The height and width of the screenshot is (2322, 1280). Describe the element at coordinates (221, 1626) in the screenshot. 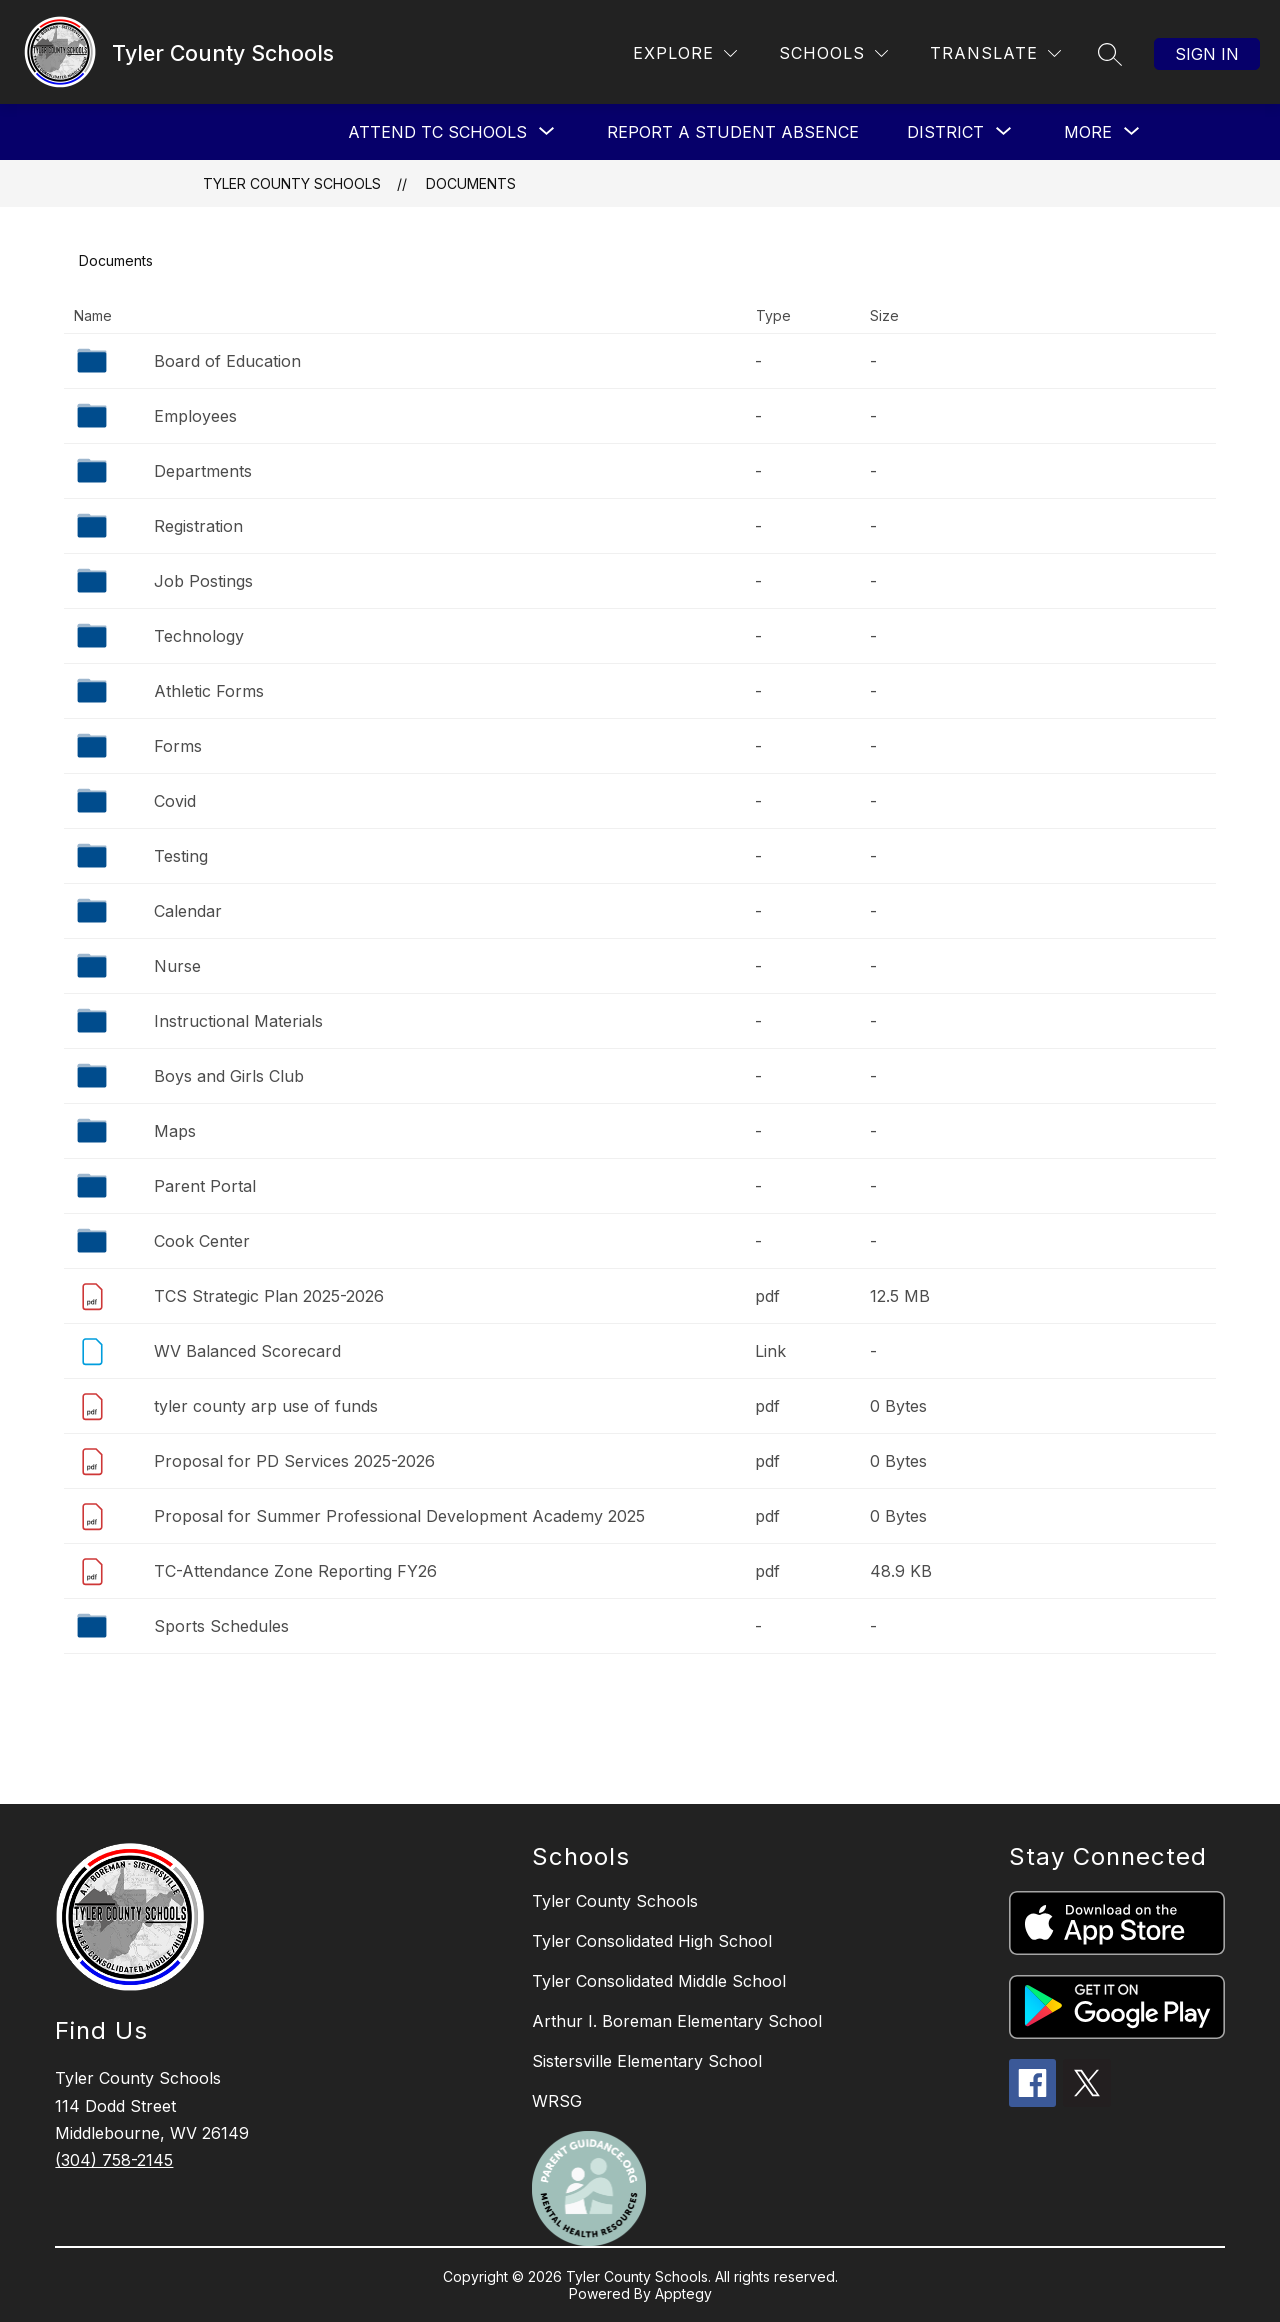

I see `Sports Schedules` at that location.